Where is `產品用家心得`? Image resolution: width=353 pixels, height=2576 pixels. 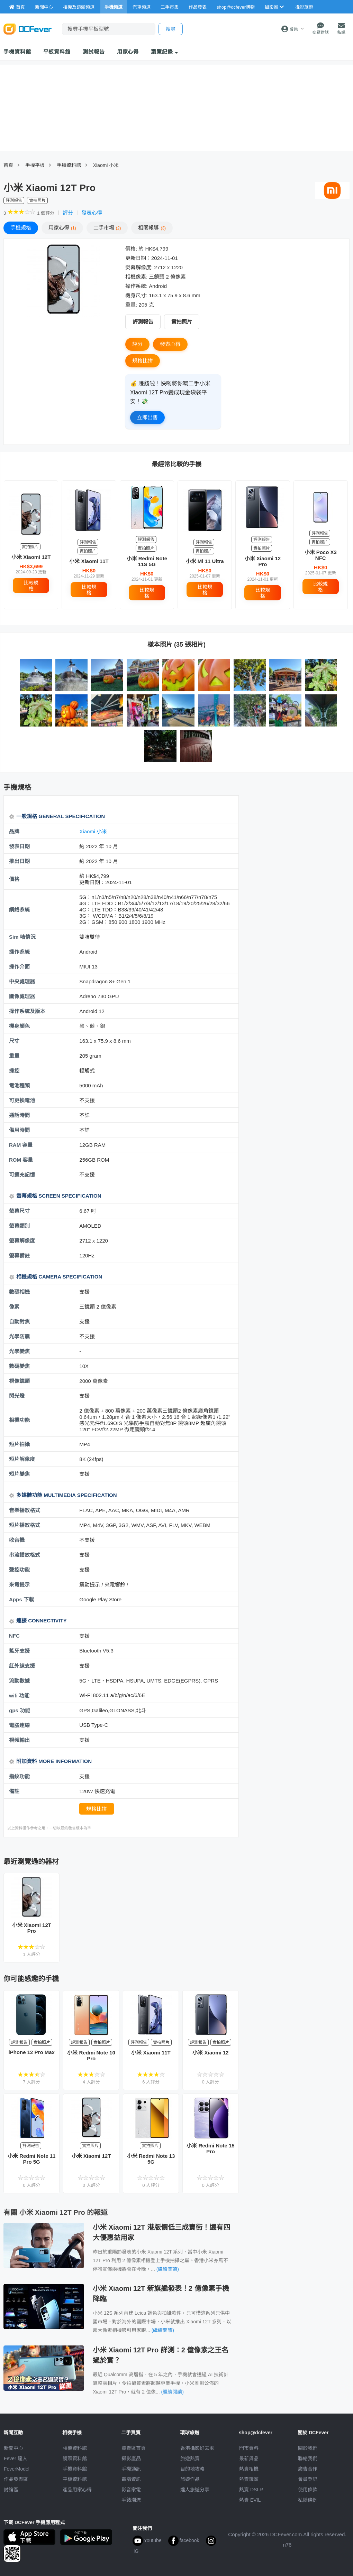
產品用家心得 is located at coordinates (77, 2489).